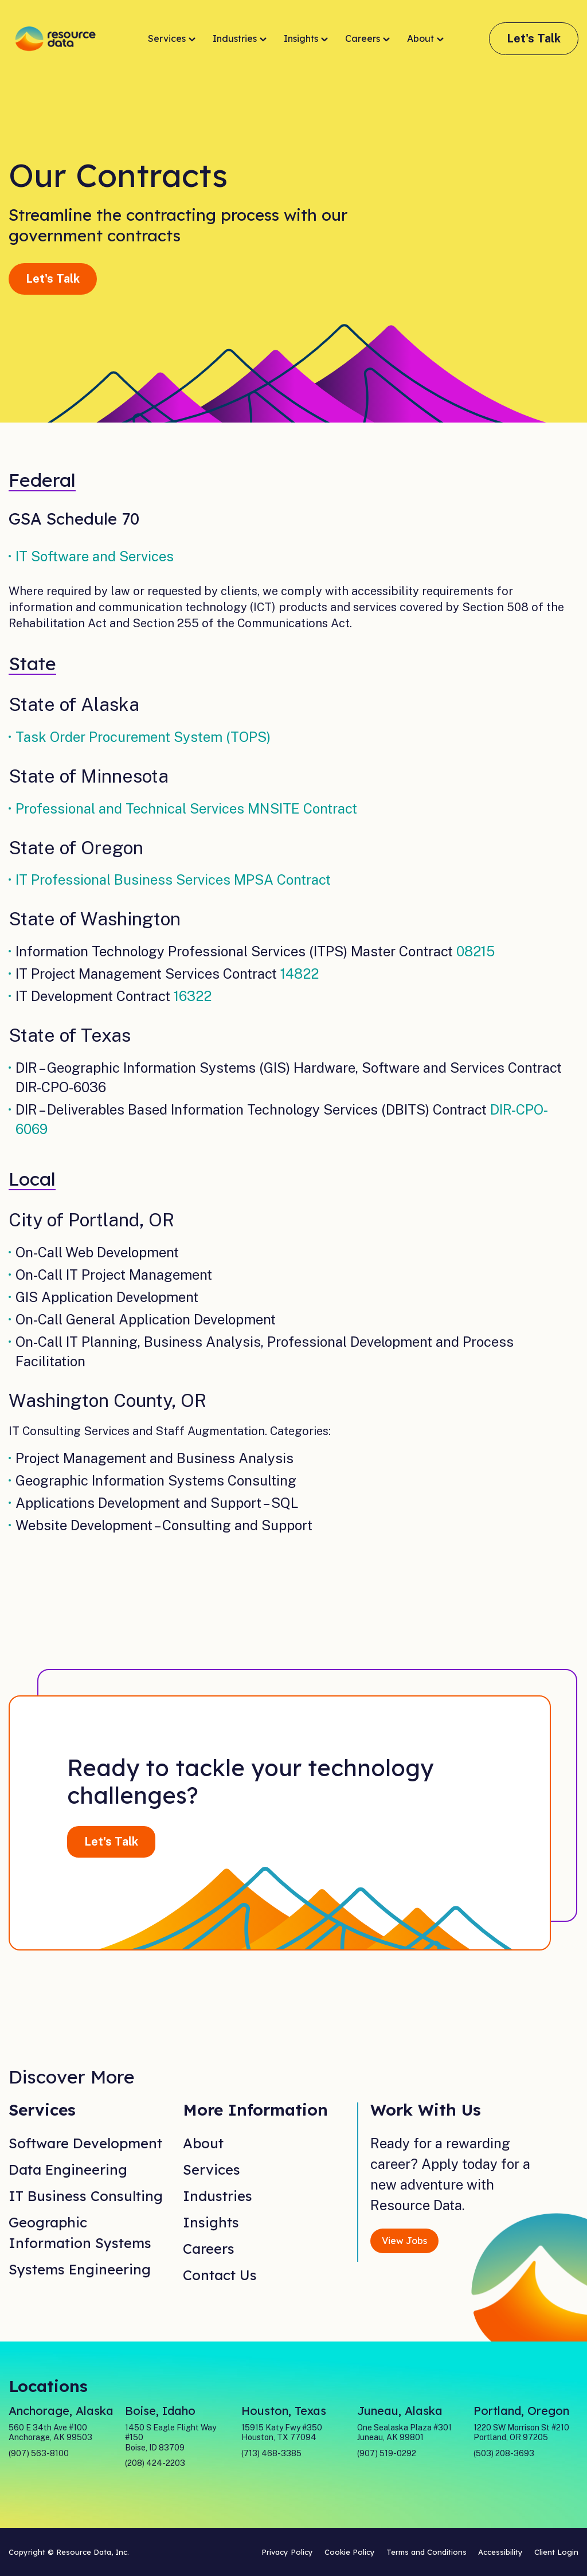 This screenshot has height=2576, width=587. I want to click on Task Order Procurement System (TOPS), so click(143, 737).